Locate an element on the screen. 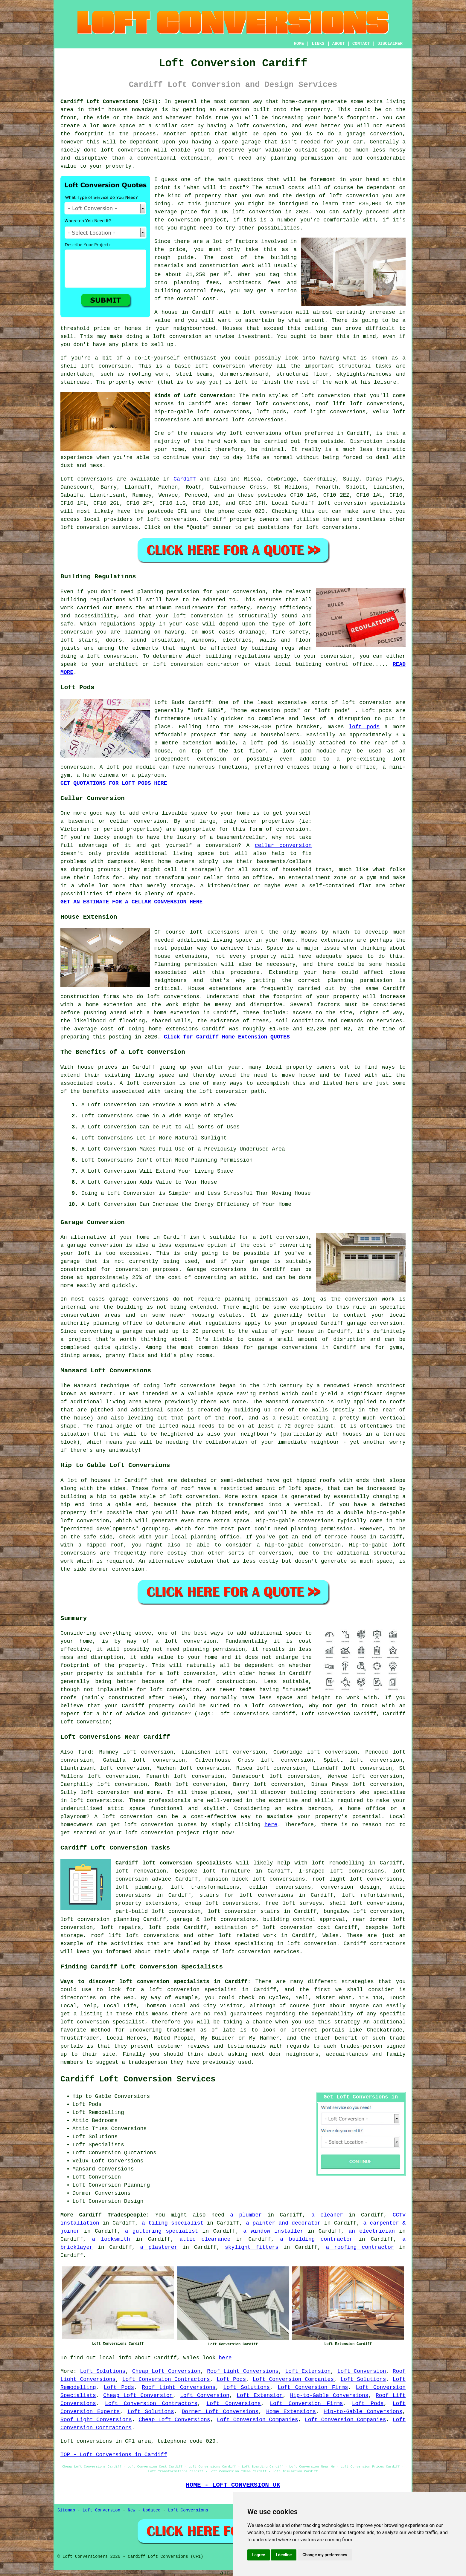  here is located at coordinates (270, 1825).